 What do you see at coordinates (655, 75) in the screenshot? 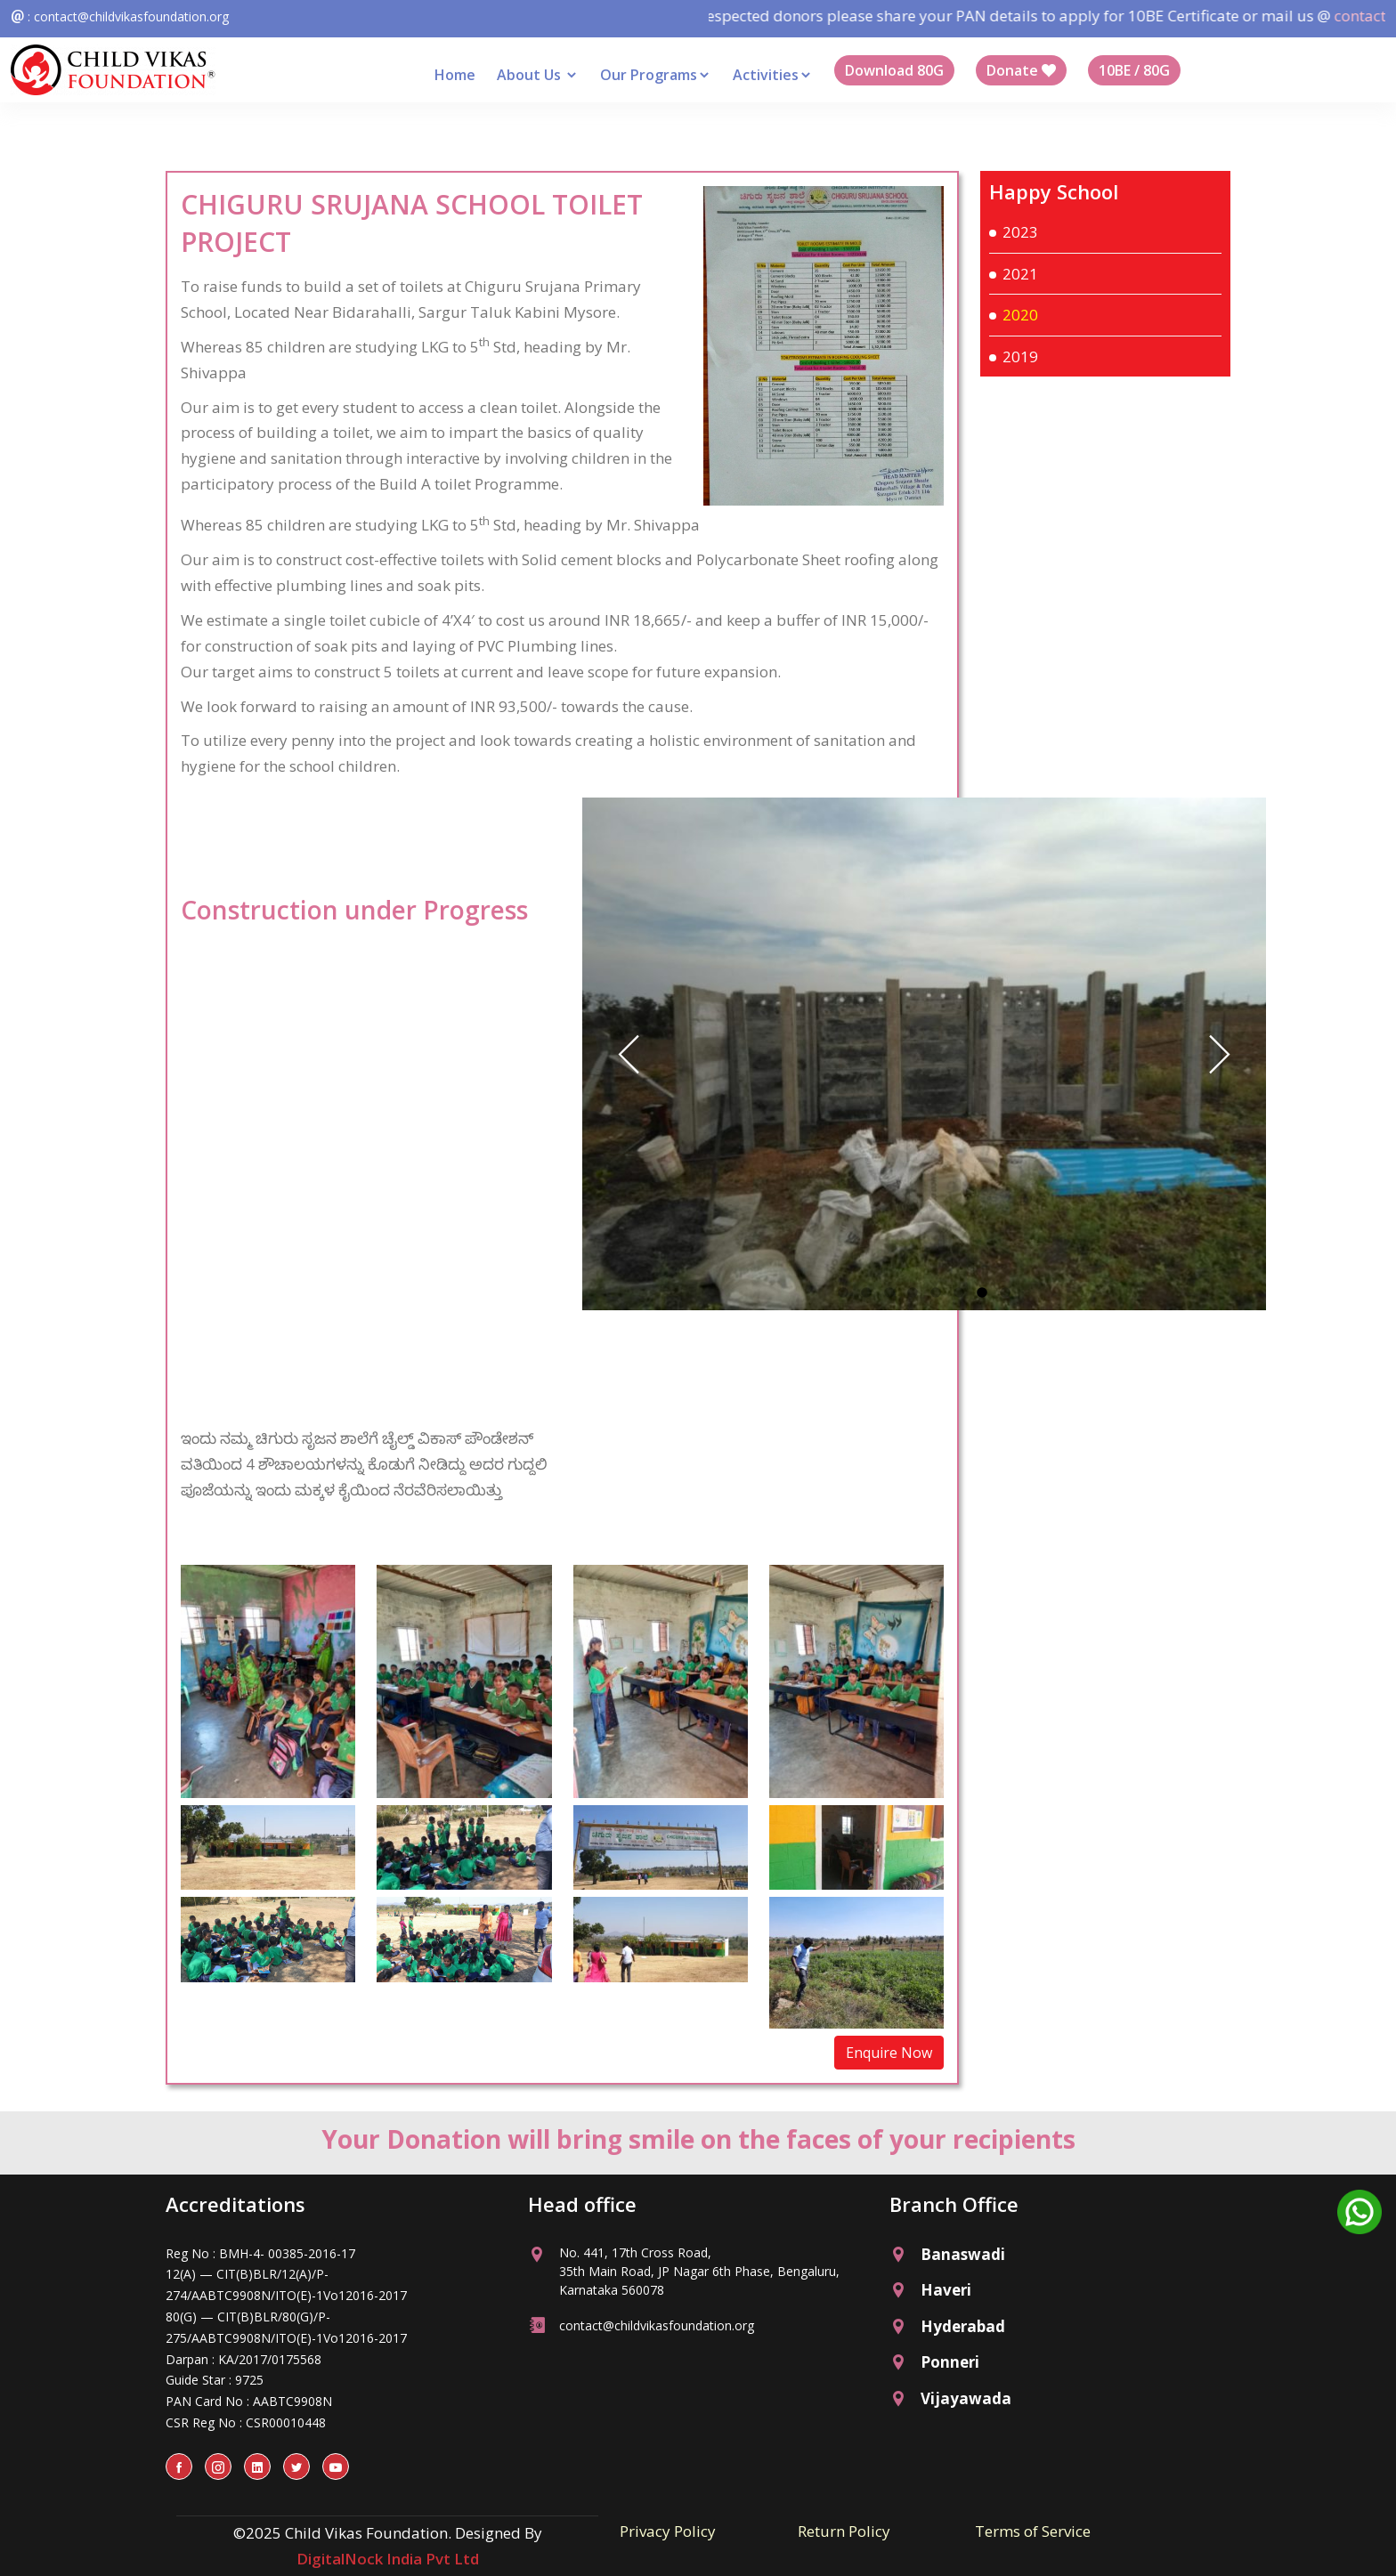
I see `Our Programs` at bounding box center [655, 75].